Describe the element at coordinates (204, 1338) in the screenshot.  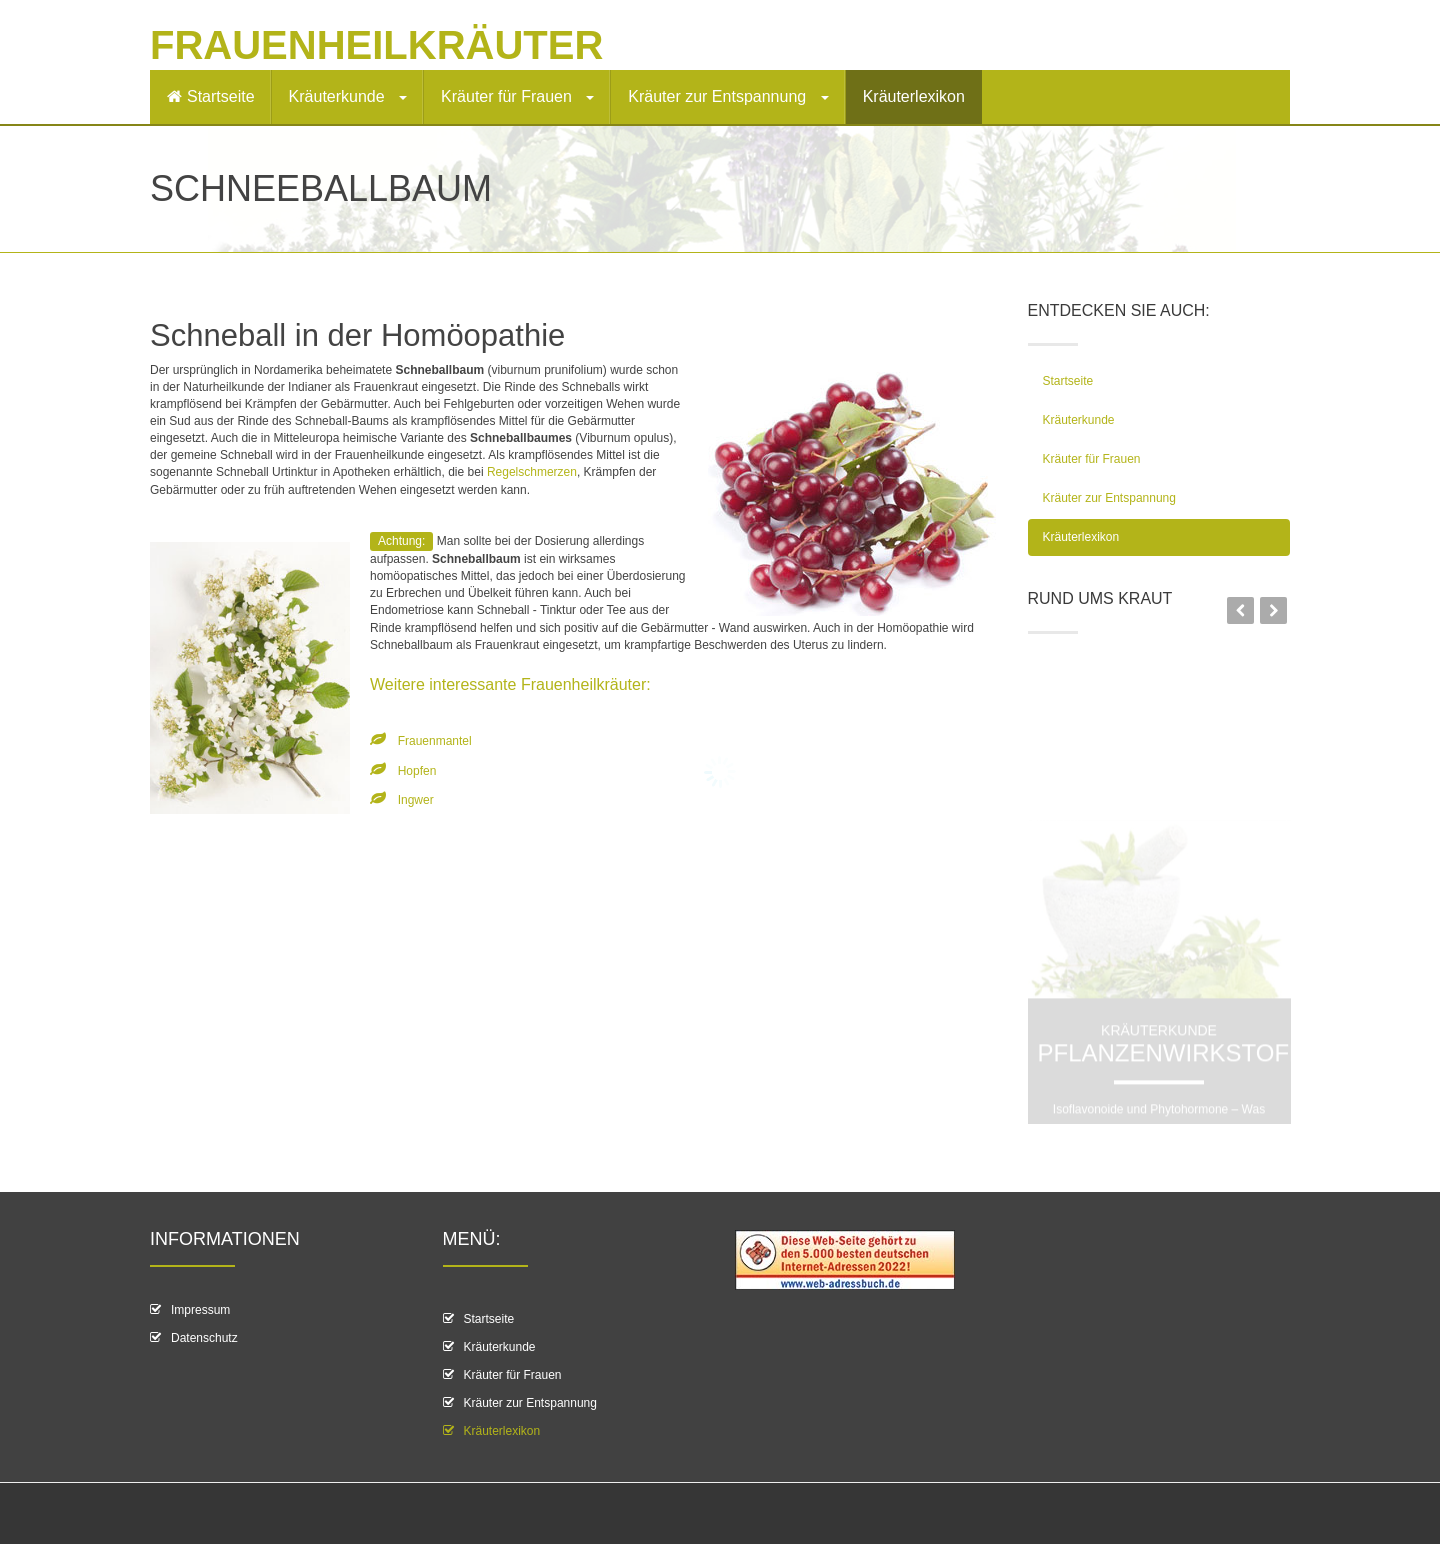
I see `Datenschutz` at that location.